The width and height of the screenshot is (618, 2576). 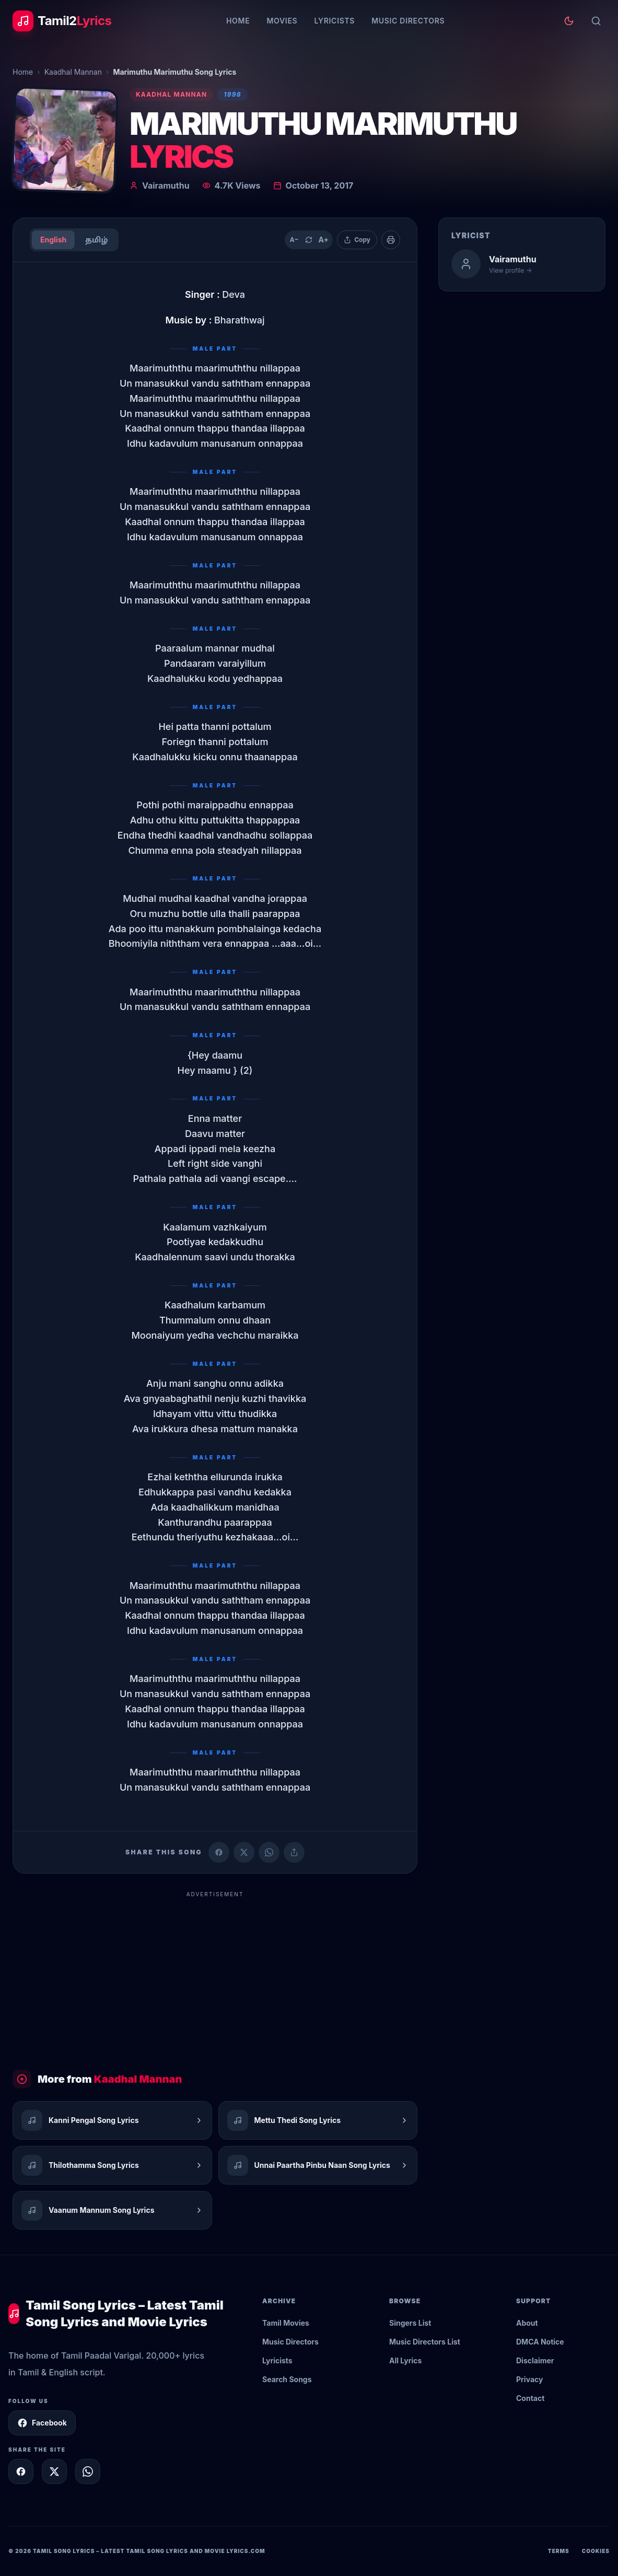 I want to click on Facebook [Follow Tamil2Lyrics on Facebook], so click(x=42, y=2423).